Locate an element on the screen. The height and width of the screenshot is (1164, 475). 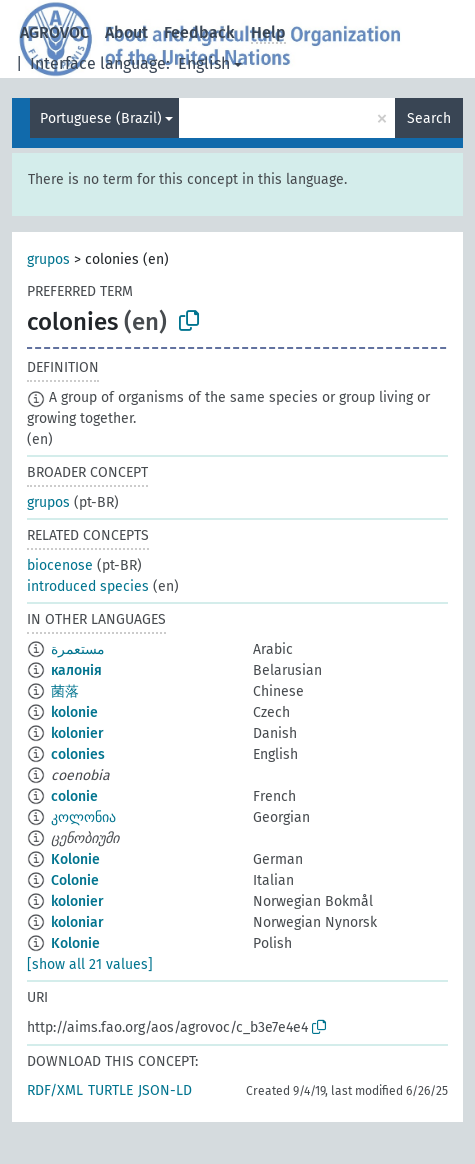
[show all 21 values] is located at coordinates (90, 964).